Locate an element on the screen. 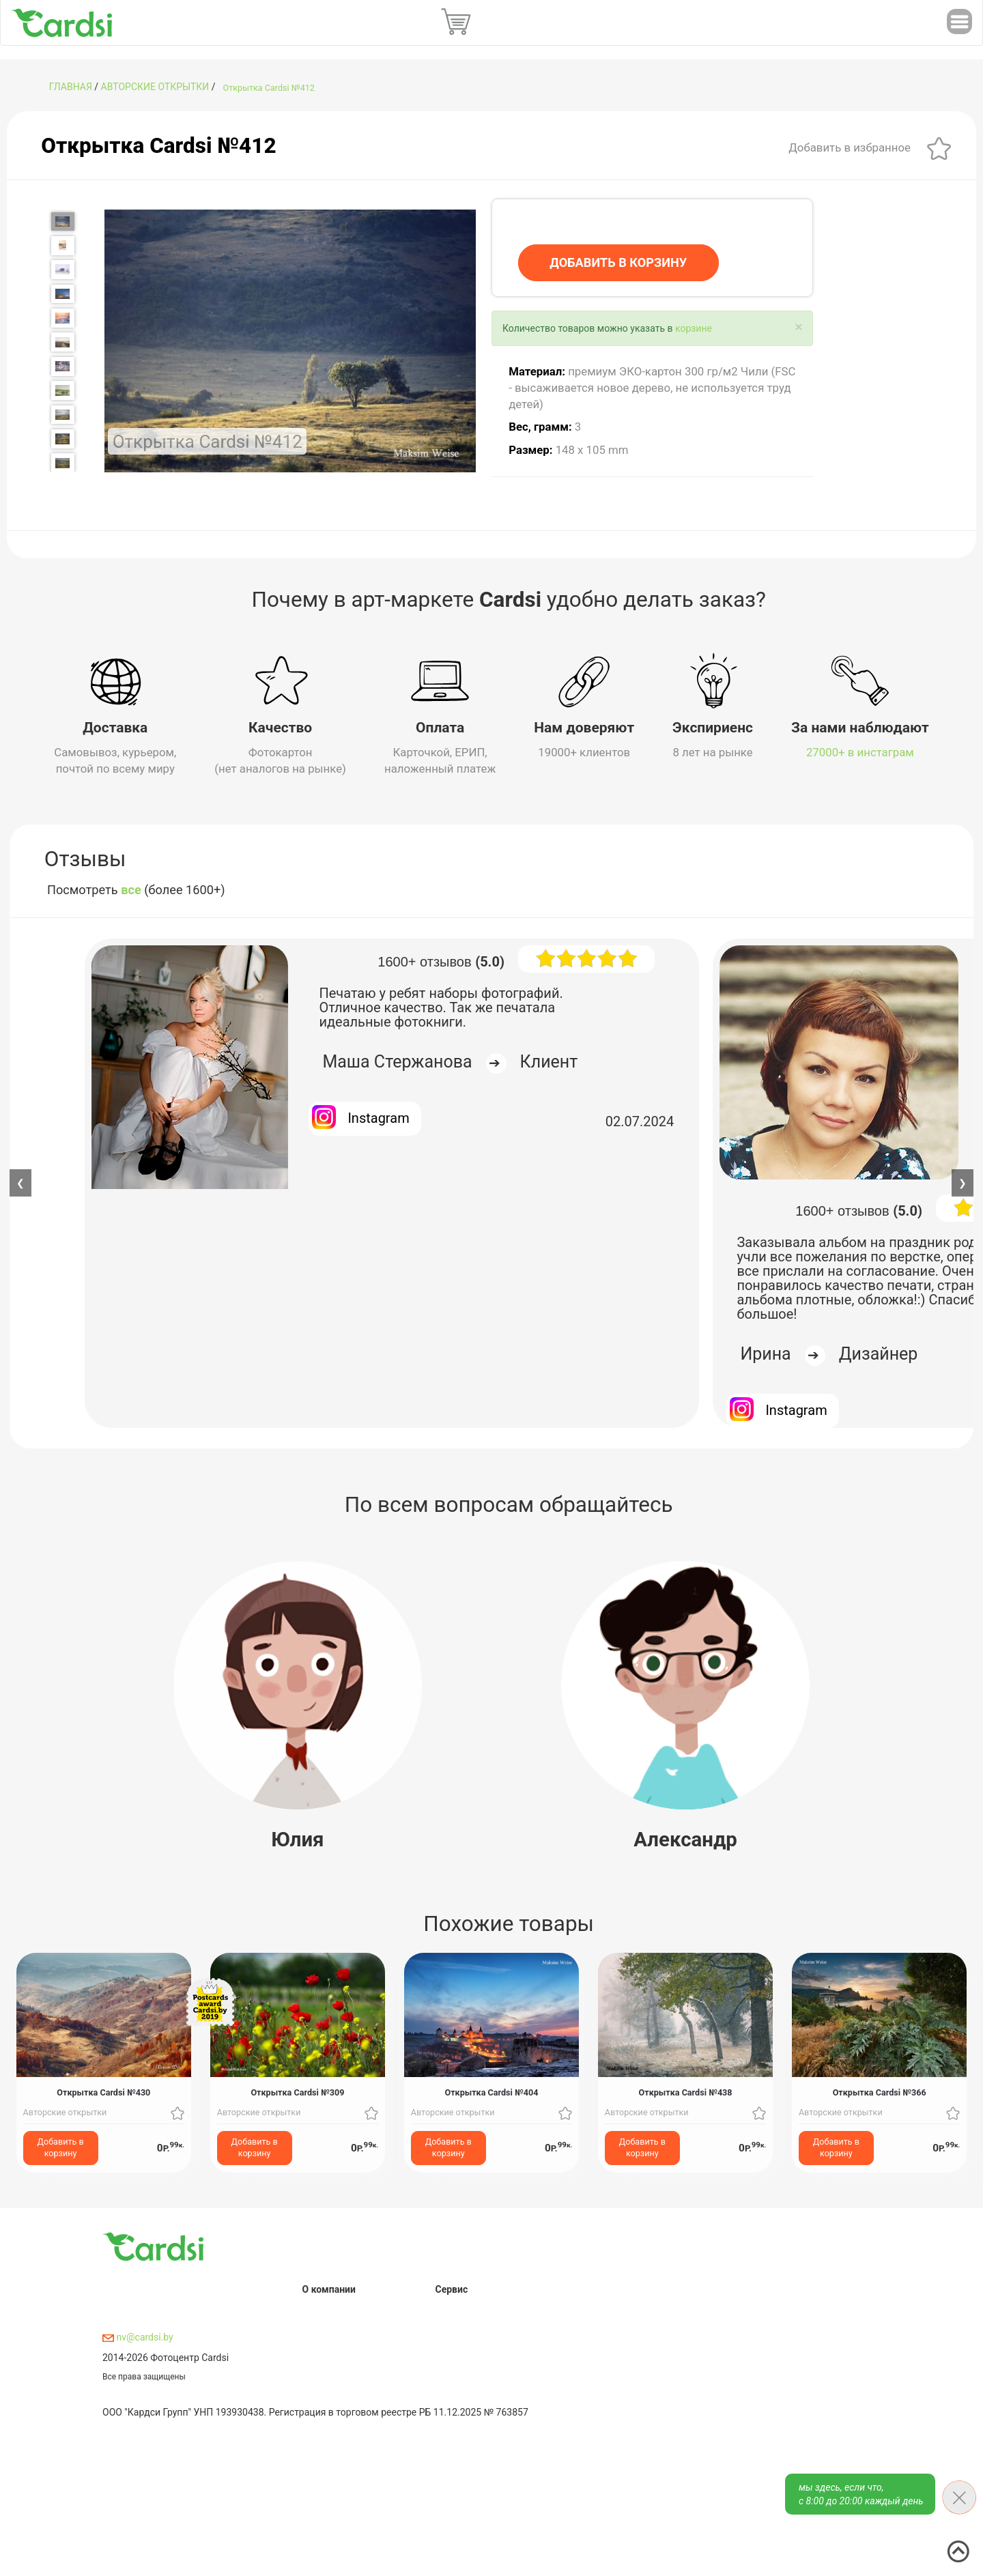  Открытка Cardsi №412 is located at coordinates (269, 88).